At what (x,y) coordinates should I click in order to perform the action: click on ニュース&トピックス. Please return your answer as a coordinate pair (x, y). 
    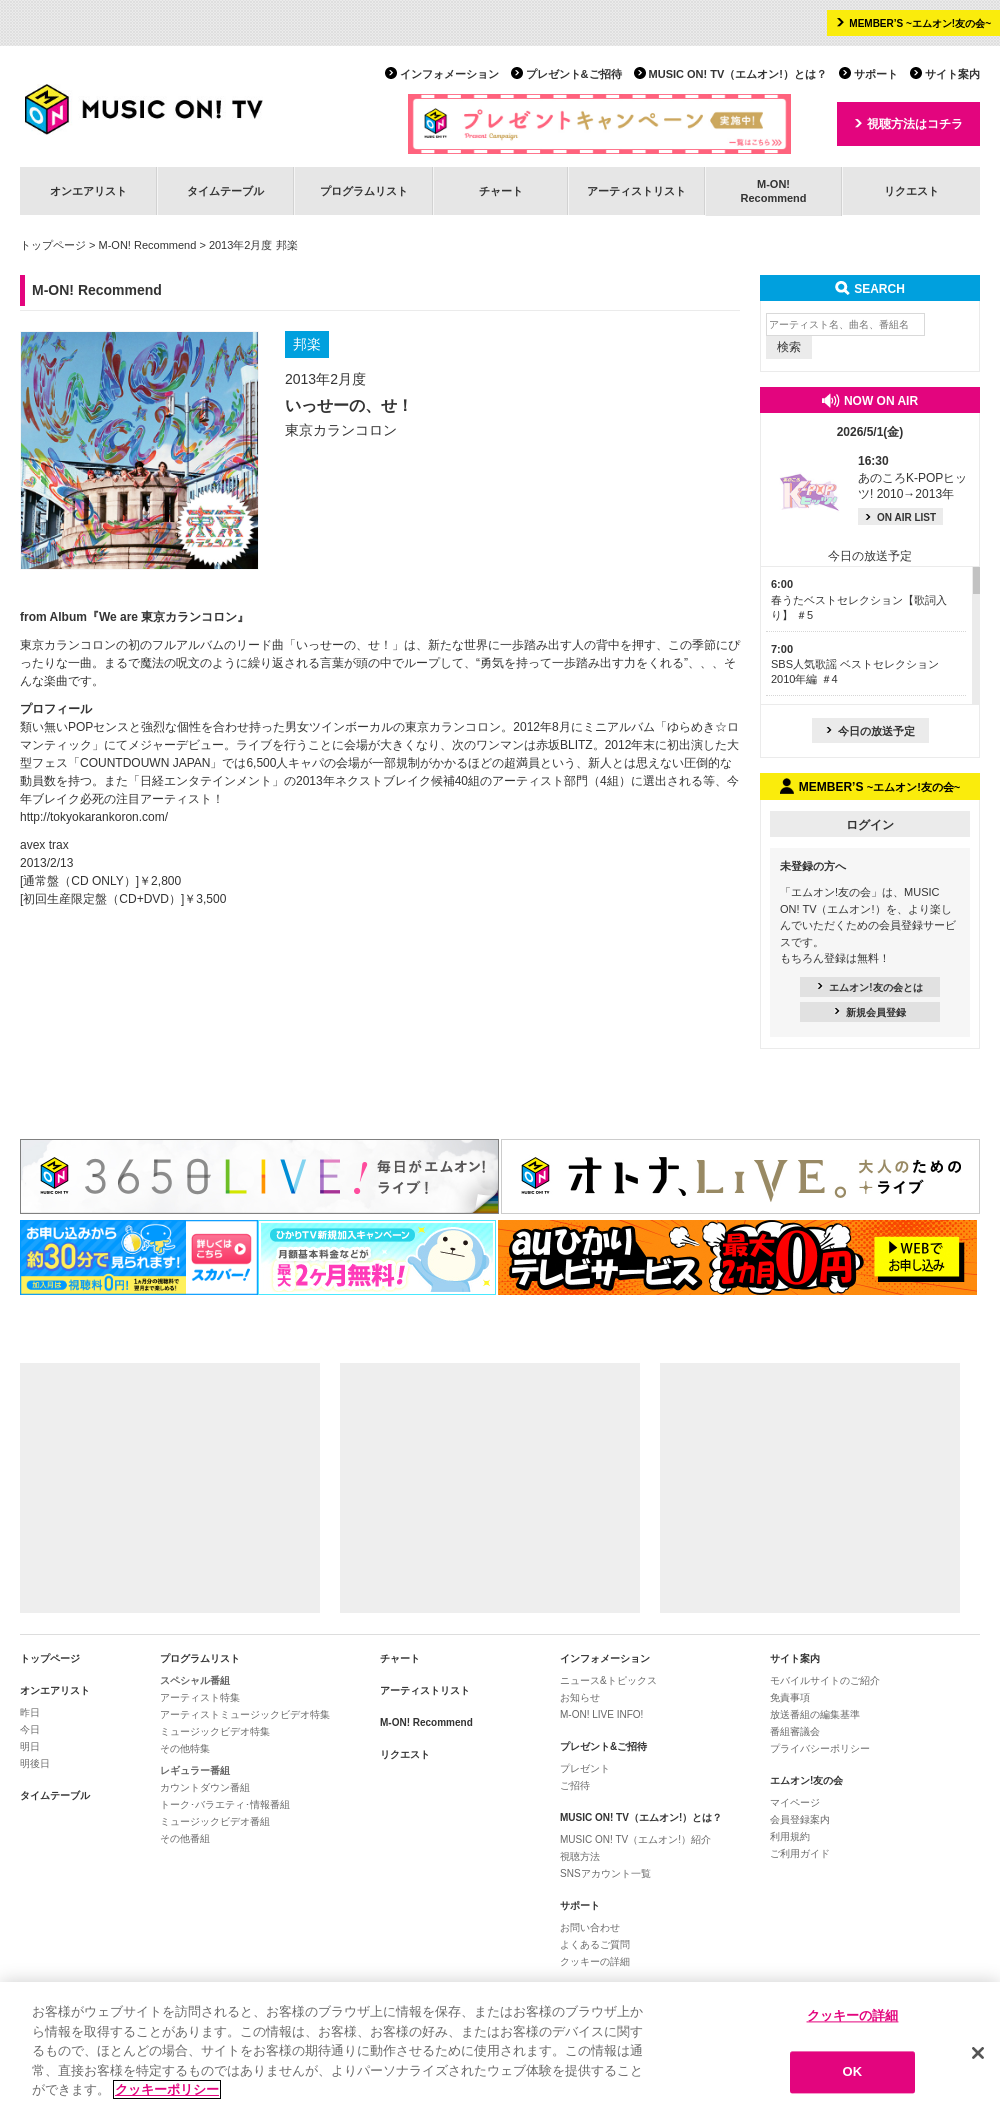
    Looking at the image, I should click on (608, 1680).